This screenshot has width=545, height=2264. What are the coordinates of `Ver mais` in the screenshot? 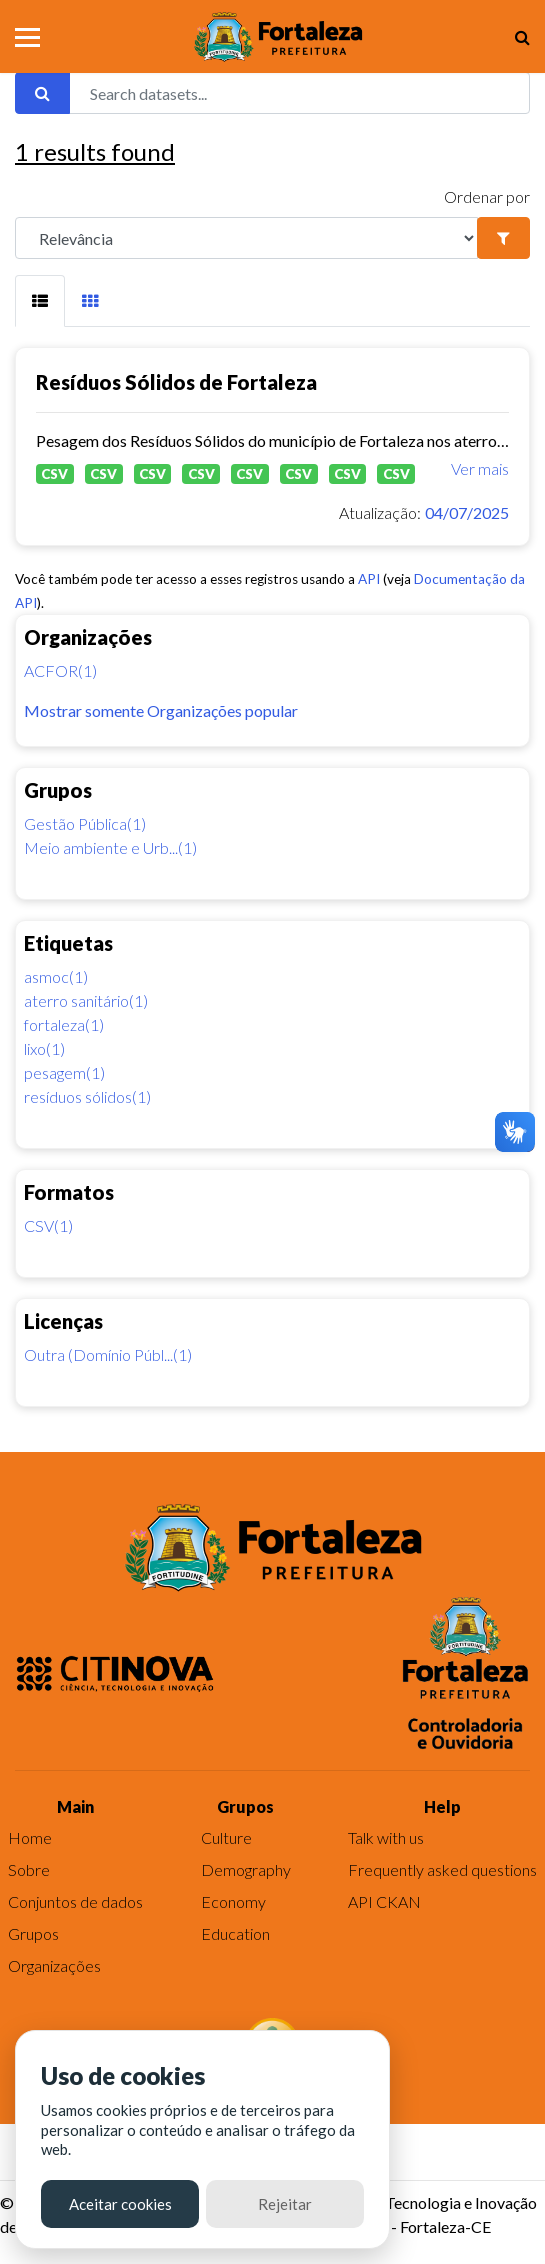 It's located at (480, 468).